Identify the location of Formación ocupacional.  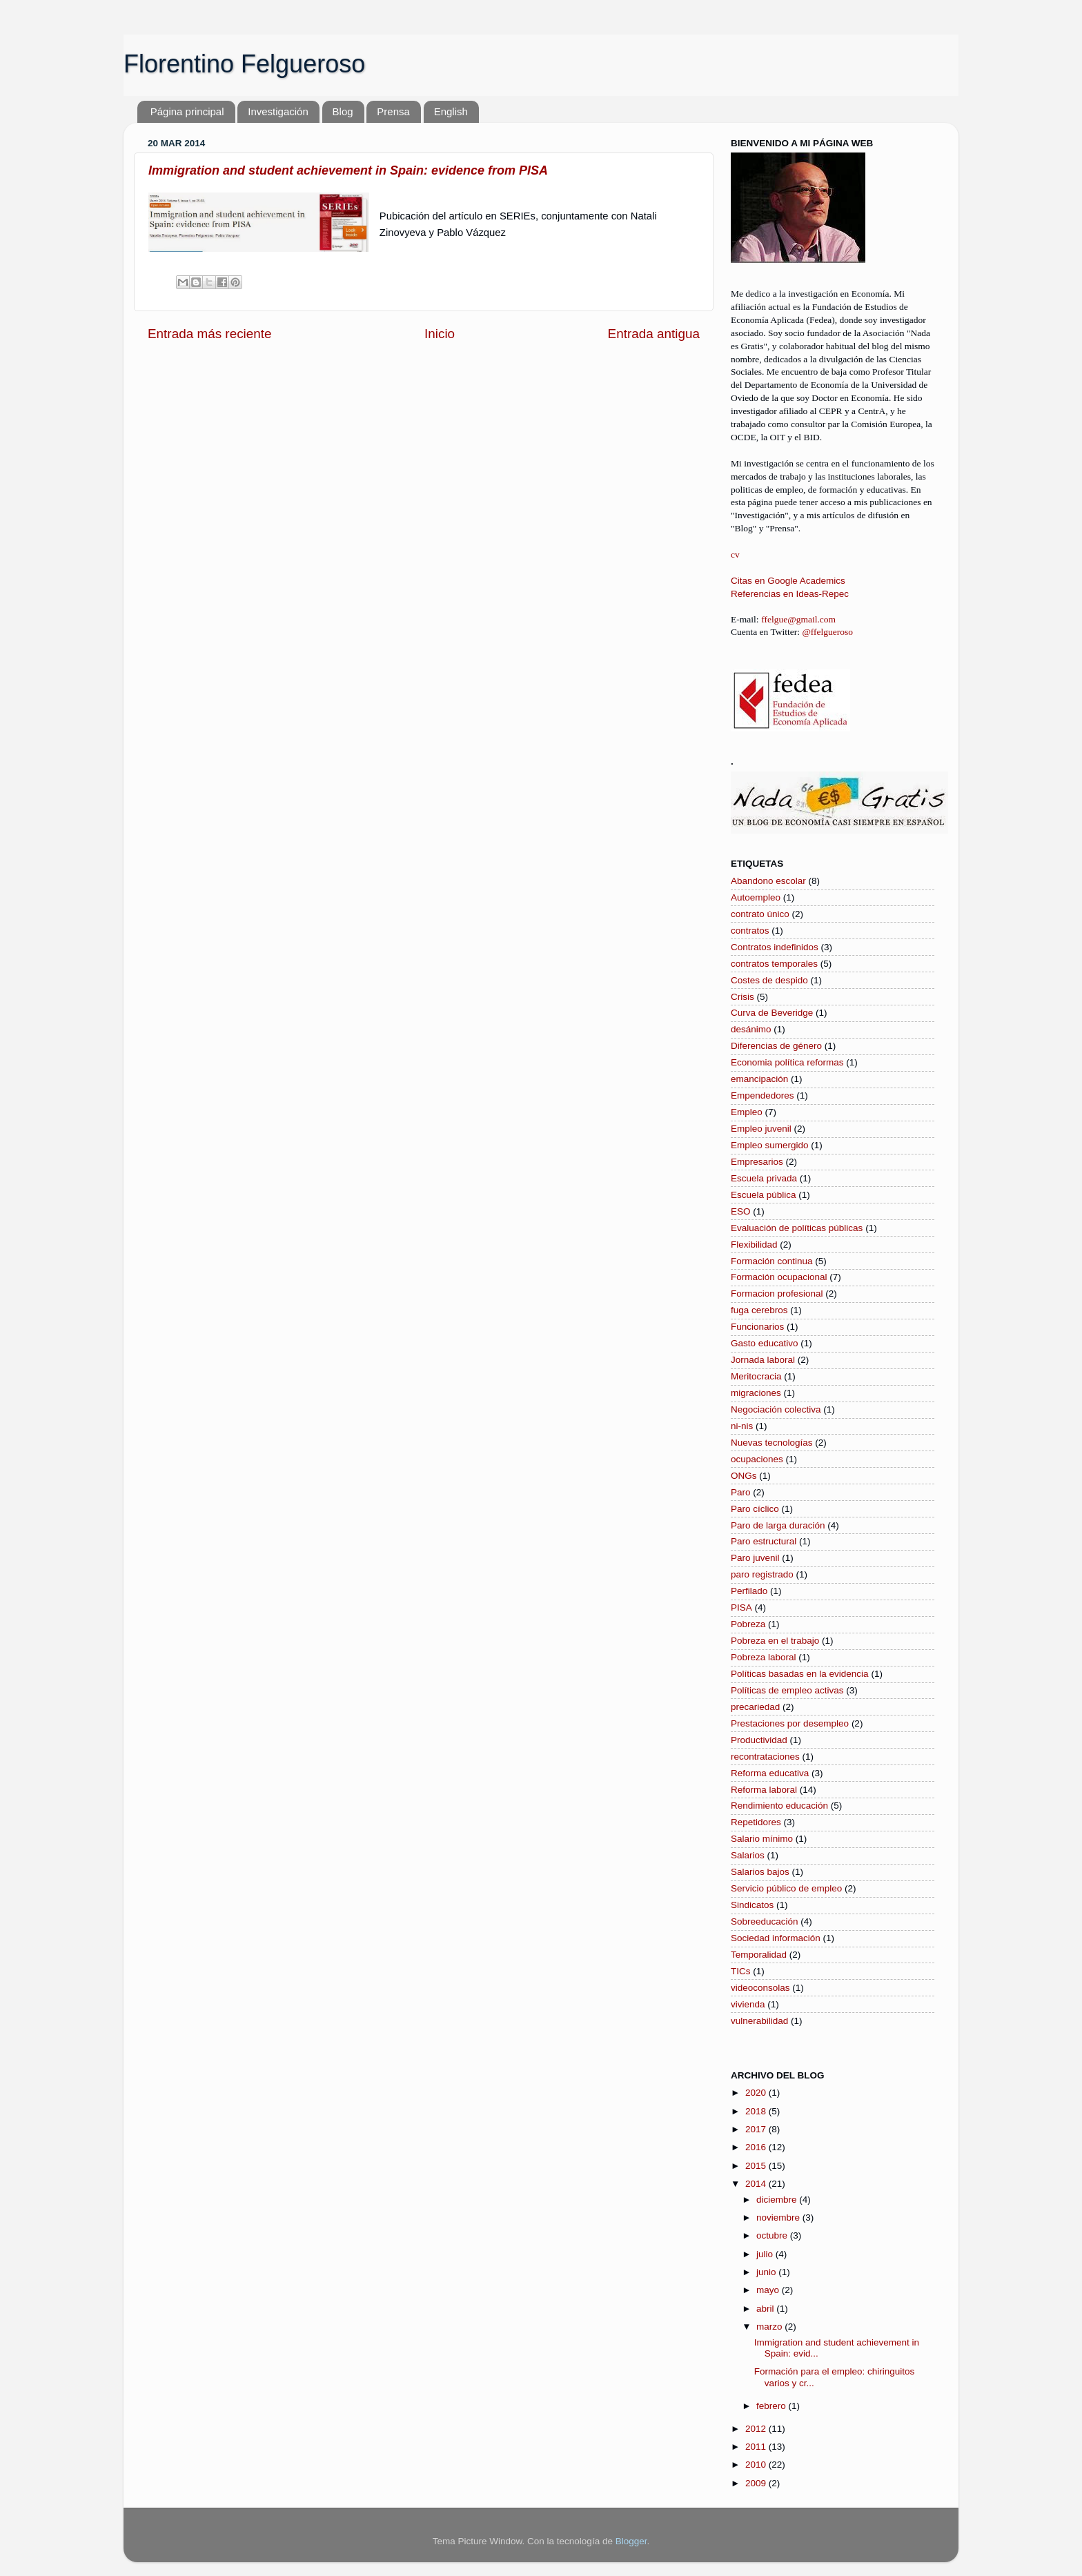
(779, 1277).